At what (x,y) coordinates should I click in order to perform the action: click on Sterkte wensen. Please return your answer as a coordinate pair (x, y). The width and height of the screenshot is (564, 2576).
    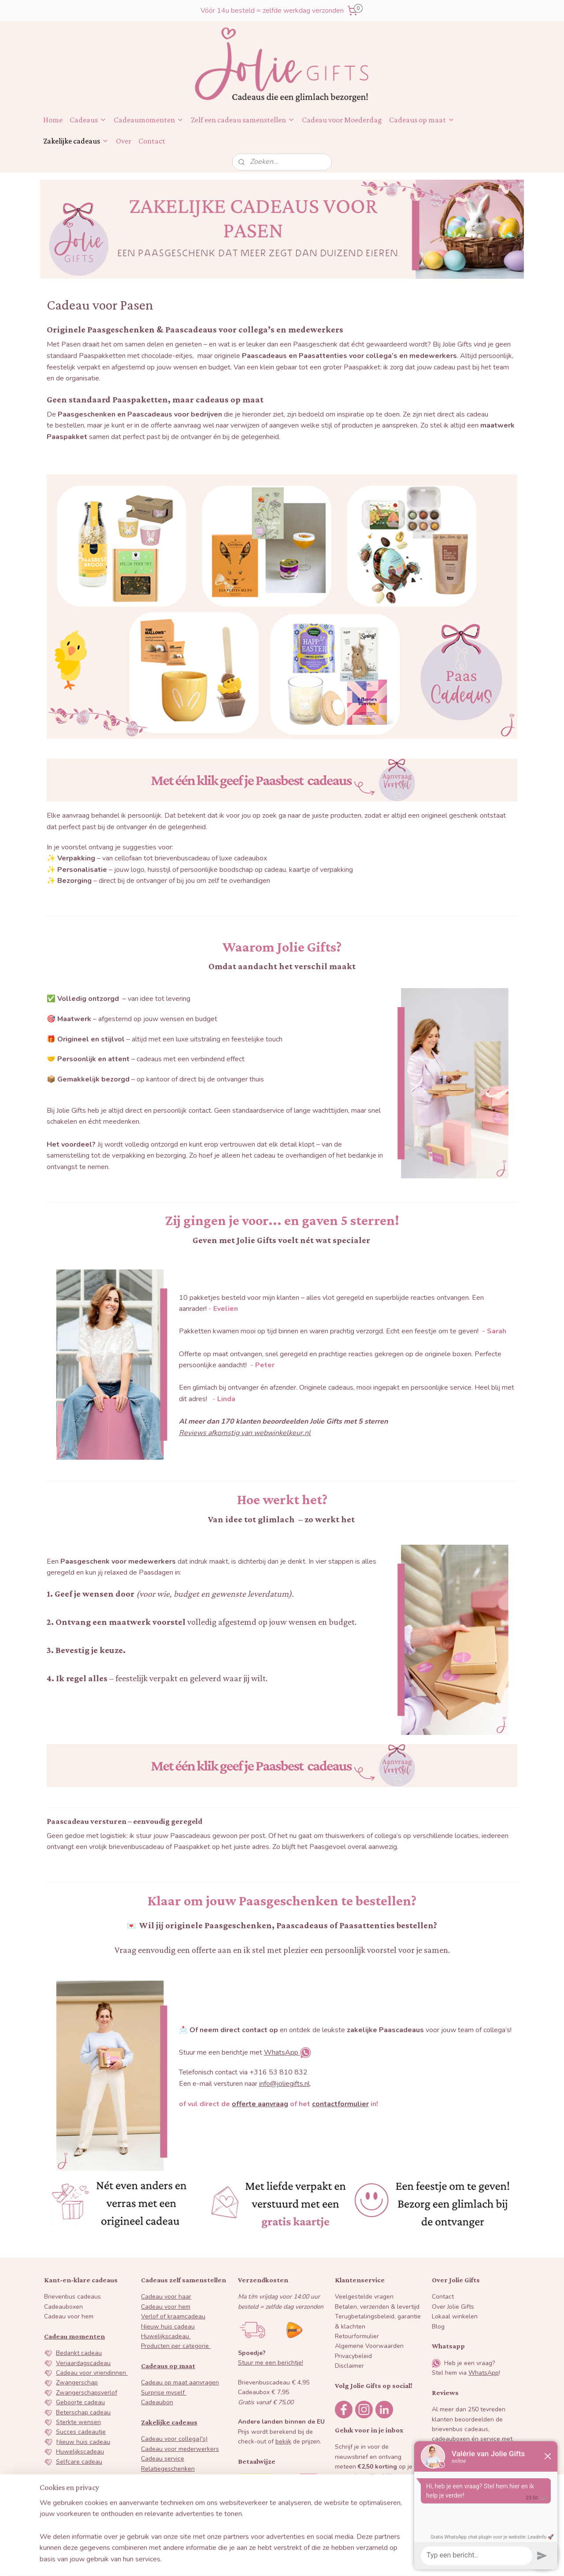
    Looking at the image, I should click on (78, 2422).